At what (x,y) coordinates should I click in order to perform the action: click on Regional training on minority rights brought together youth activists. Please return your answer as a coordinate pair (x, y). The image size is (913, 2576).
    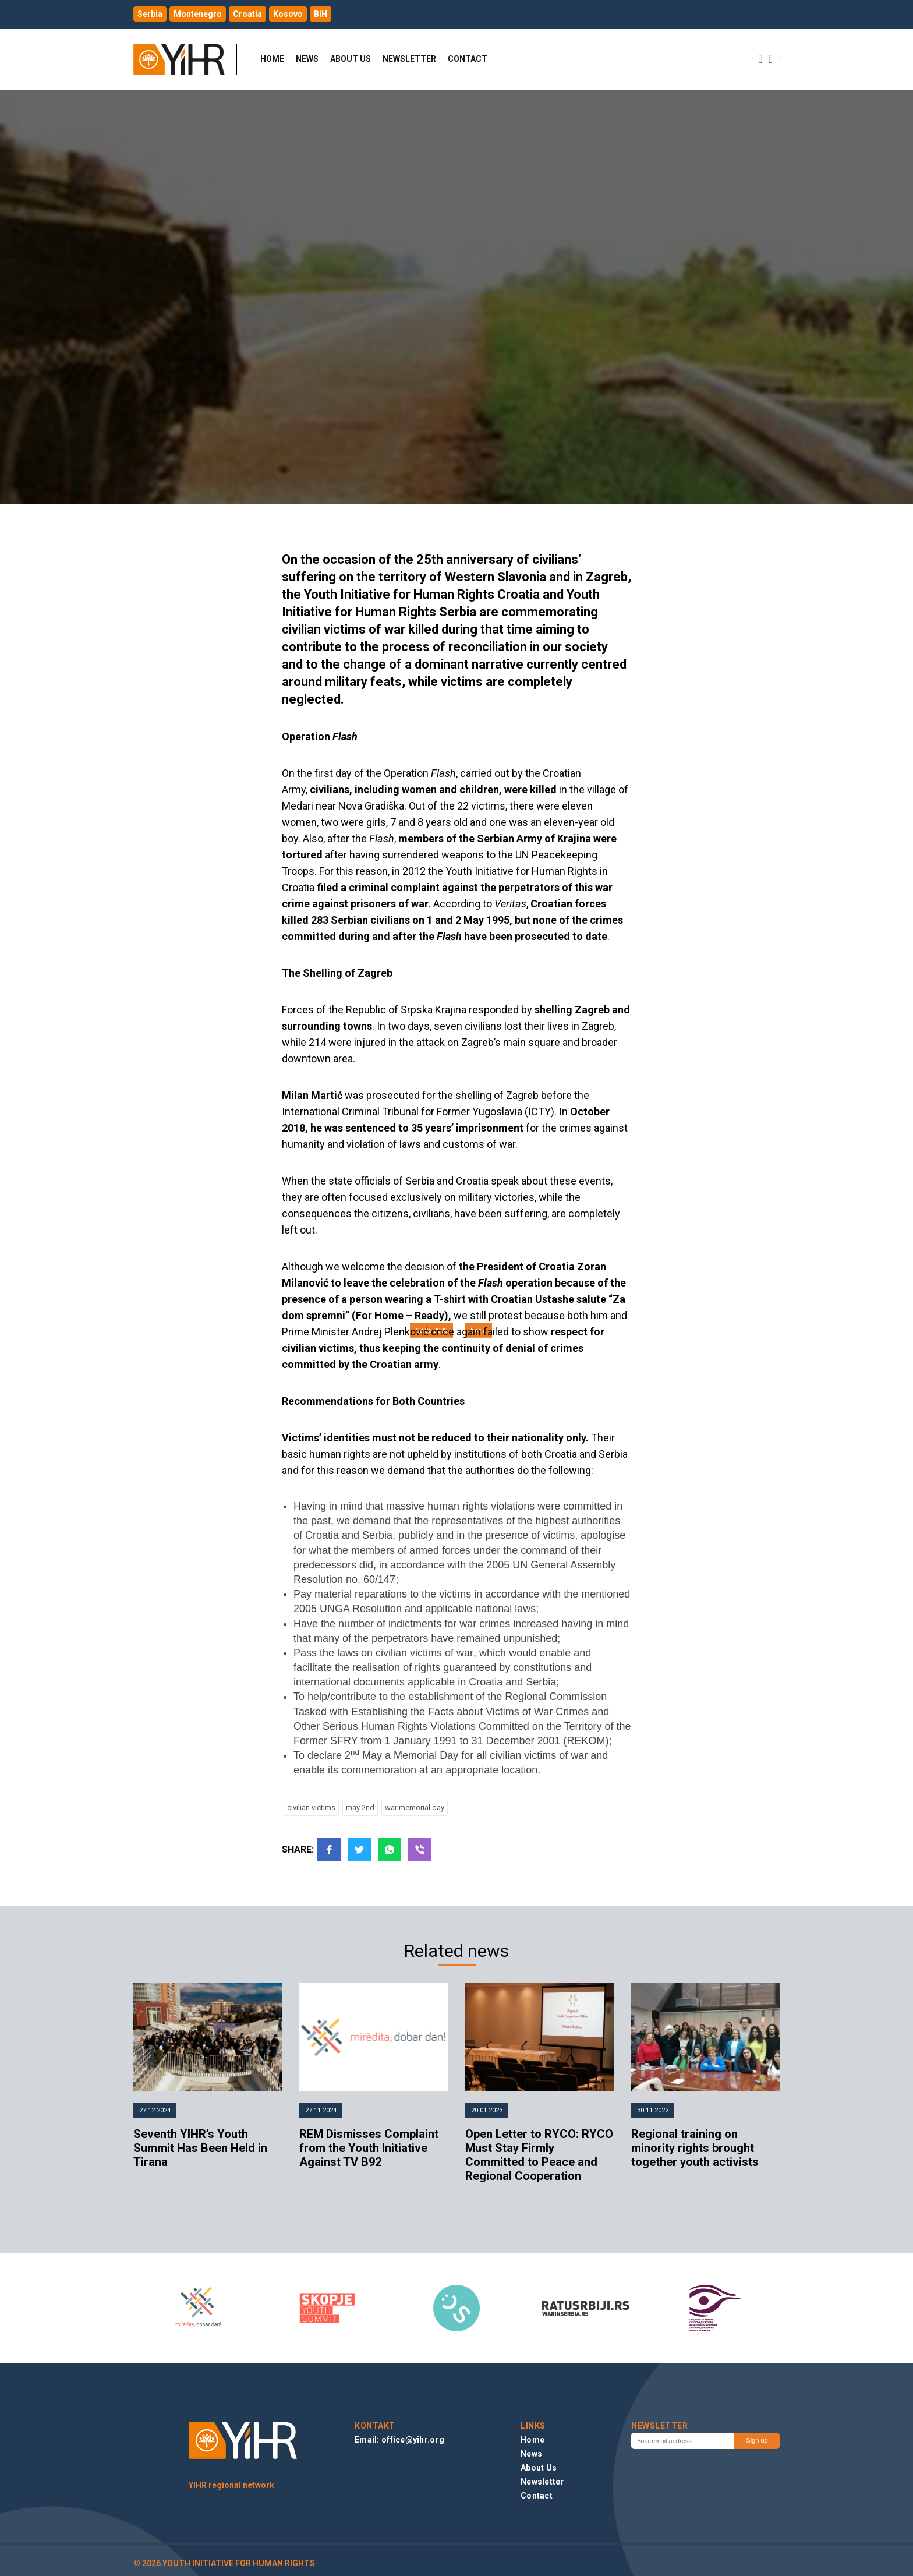
    Looking at the image, I should click on (695, 2148).